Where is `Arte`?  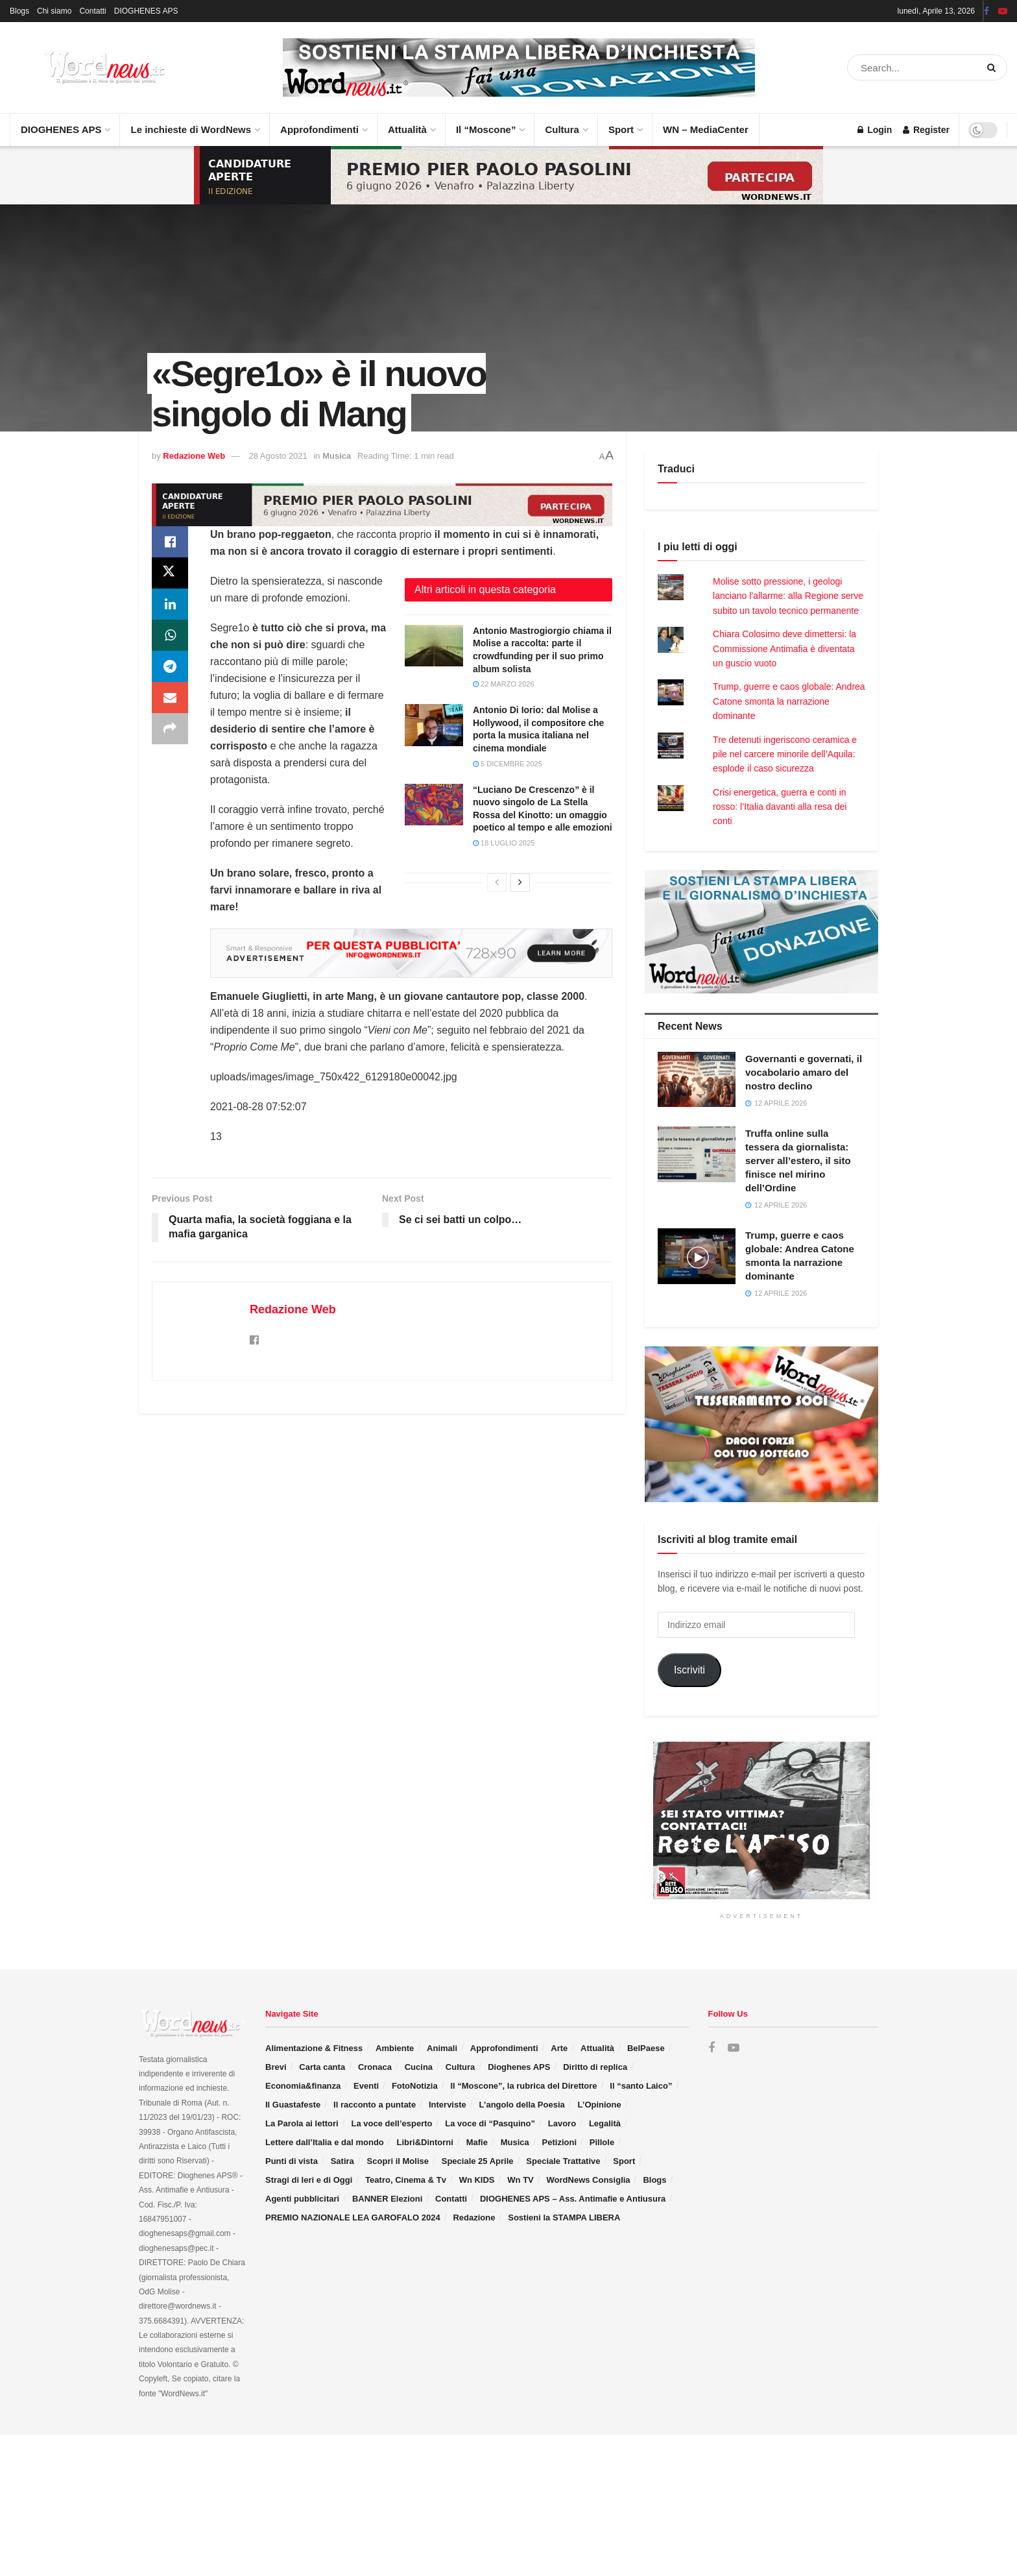 Arte is located at coordinates (559, 2048).